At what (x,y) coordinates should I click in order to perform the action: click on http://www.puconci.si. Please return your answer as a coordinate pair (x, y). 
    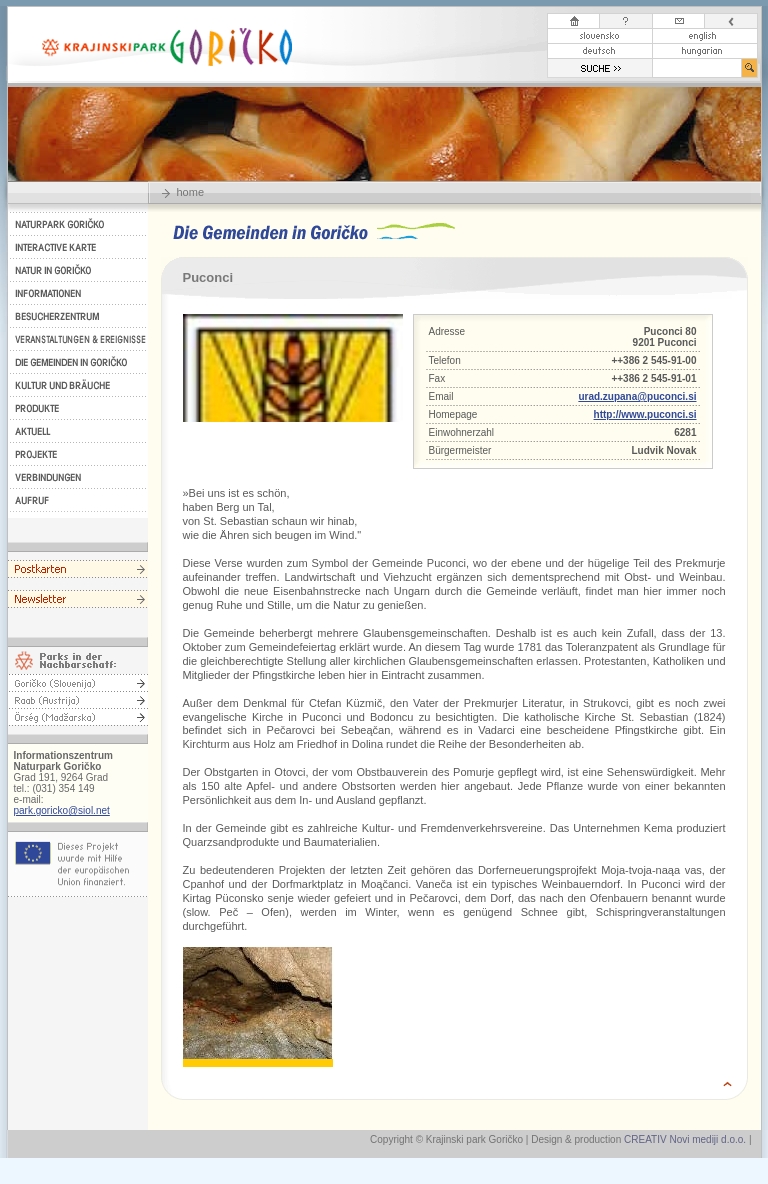
    Looking at the image, I should click on (645, 414).